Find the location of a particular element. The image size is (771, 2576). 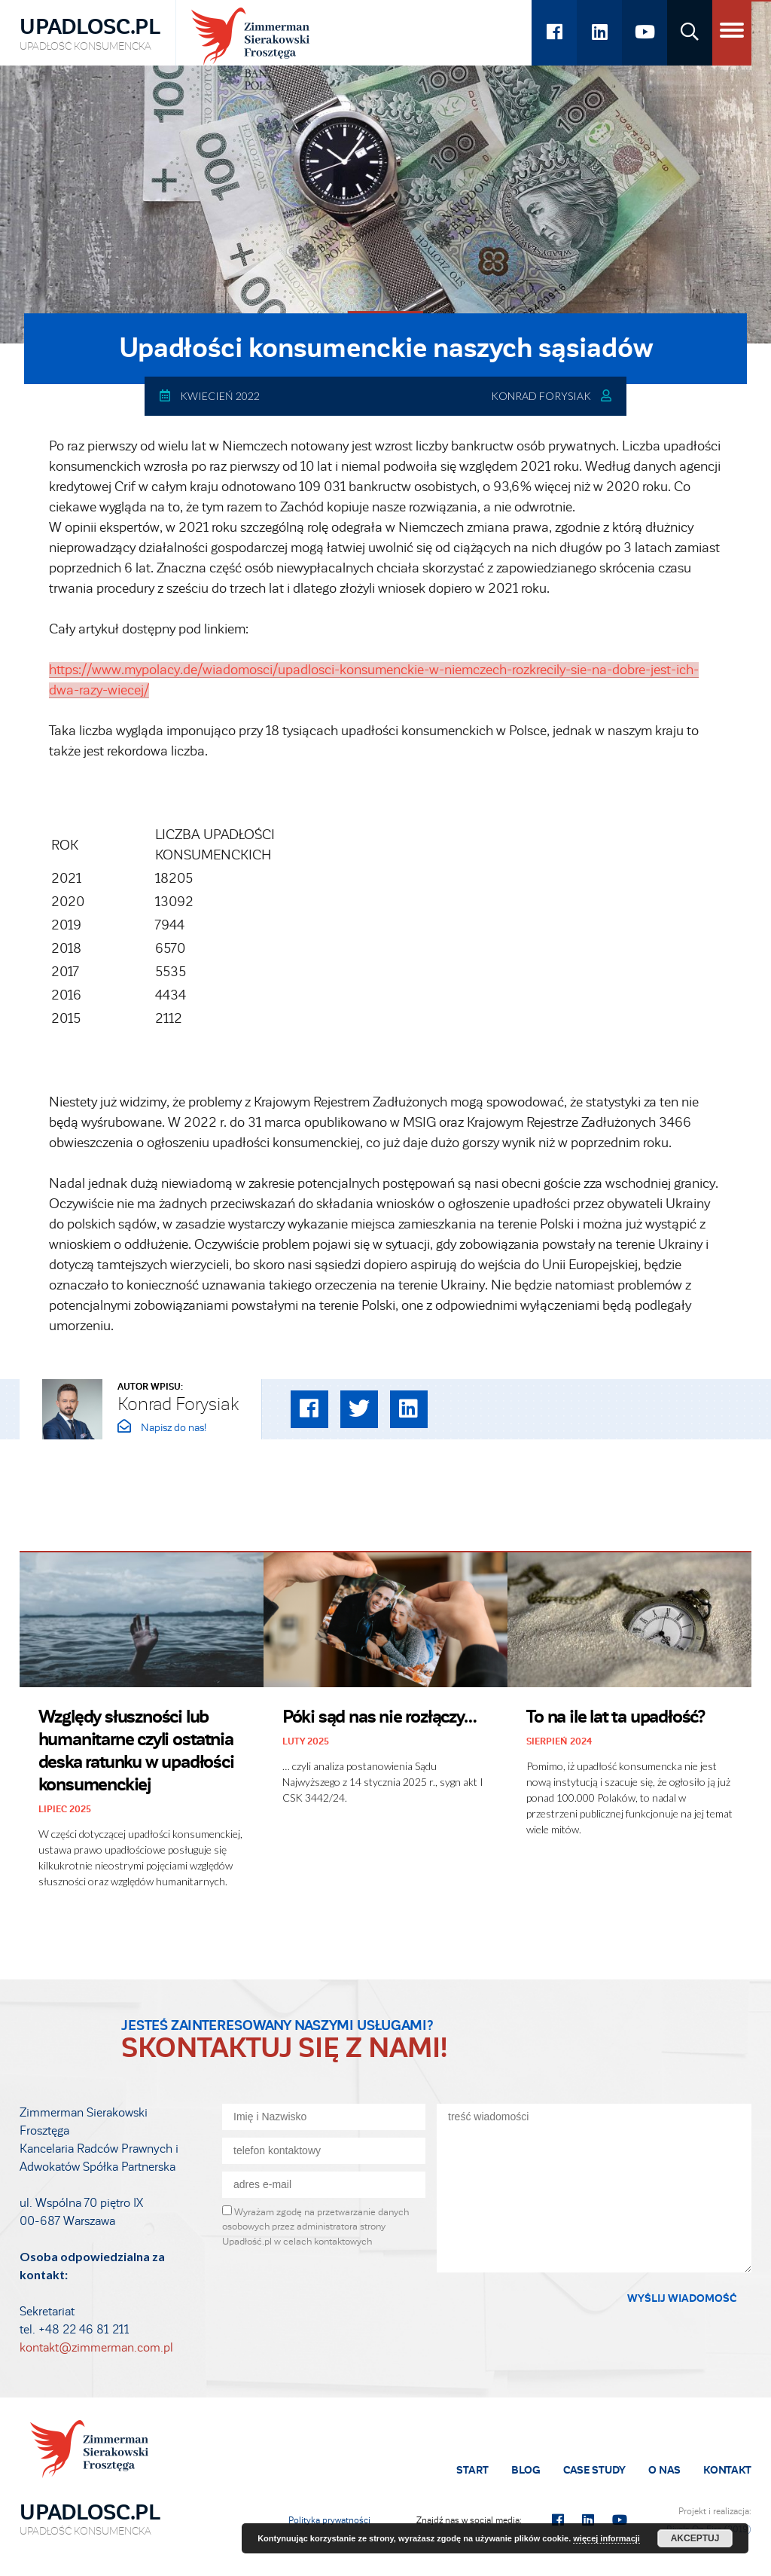

Póki sąd nas nie rozłączy… is located at coordinates (379, 1717).